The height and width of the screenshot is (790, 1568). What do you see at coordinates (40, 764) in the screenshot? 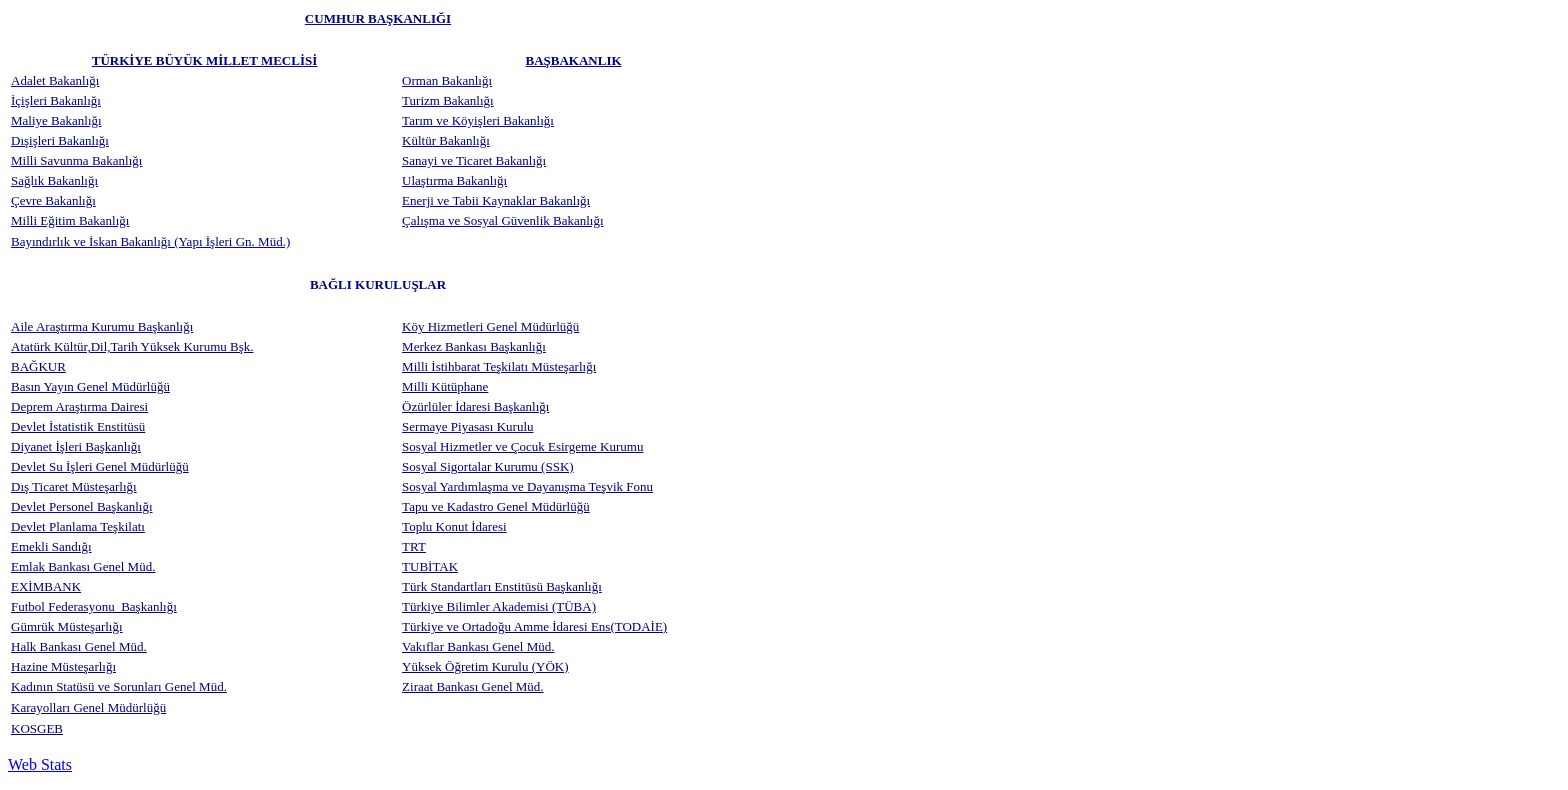
I see `Web Stats` at bounding box center [40, 764].